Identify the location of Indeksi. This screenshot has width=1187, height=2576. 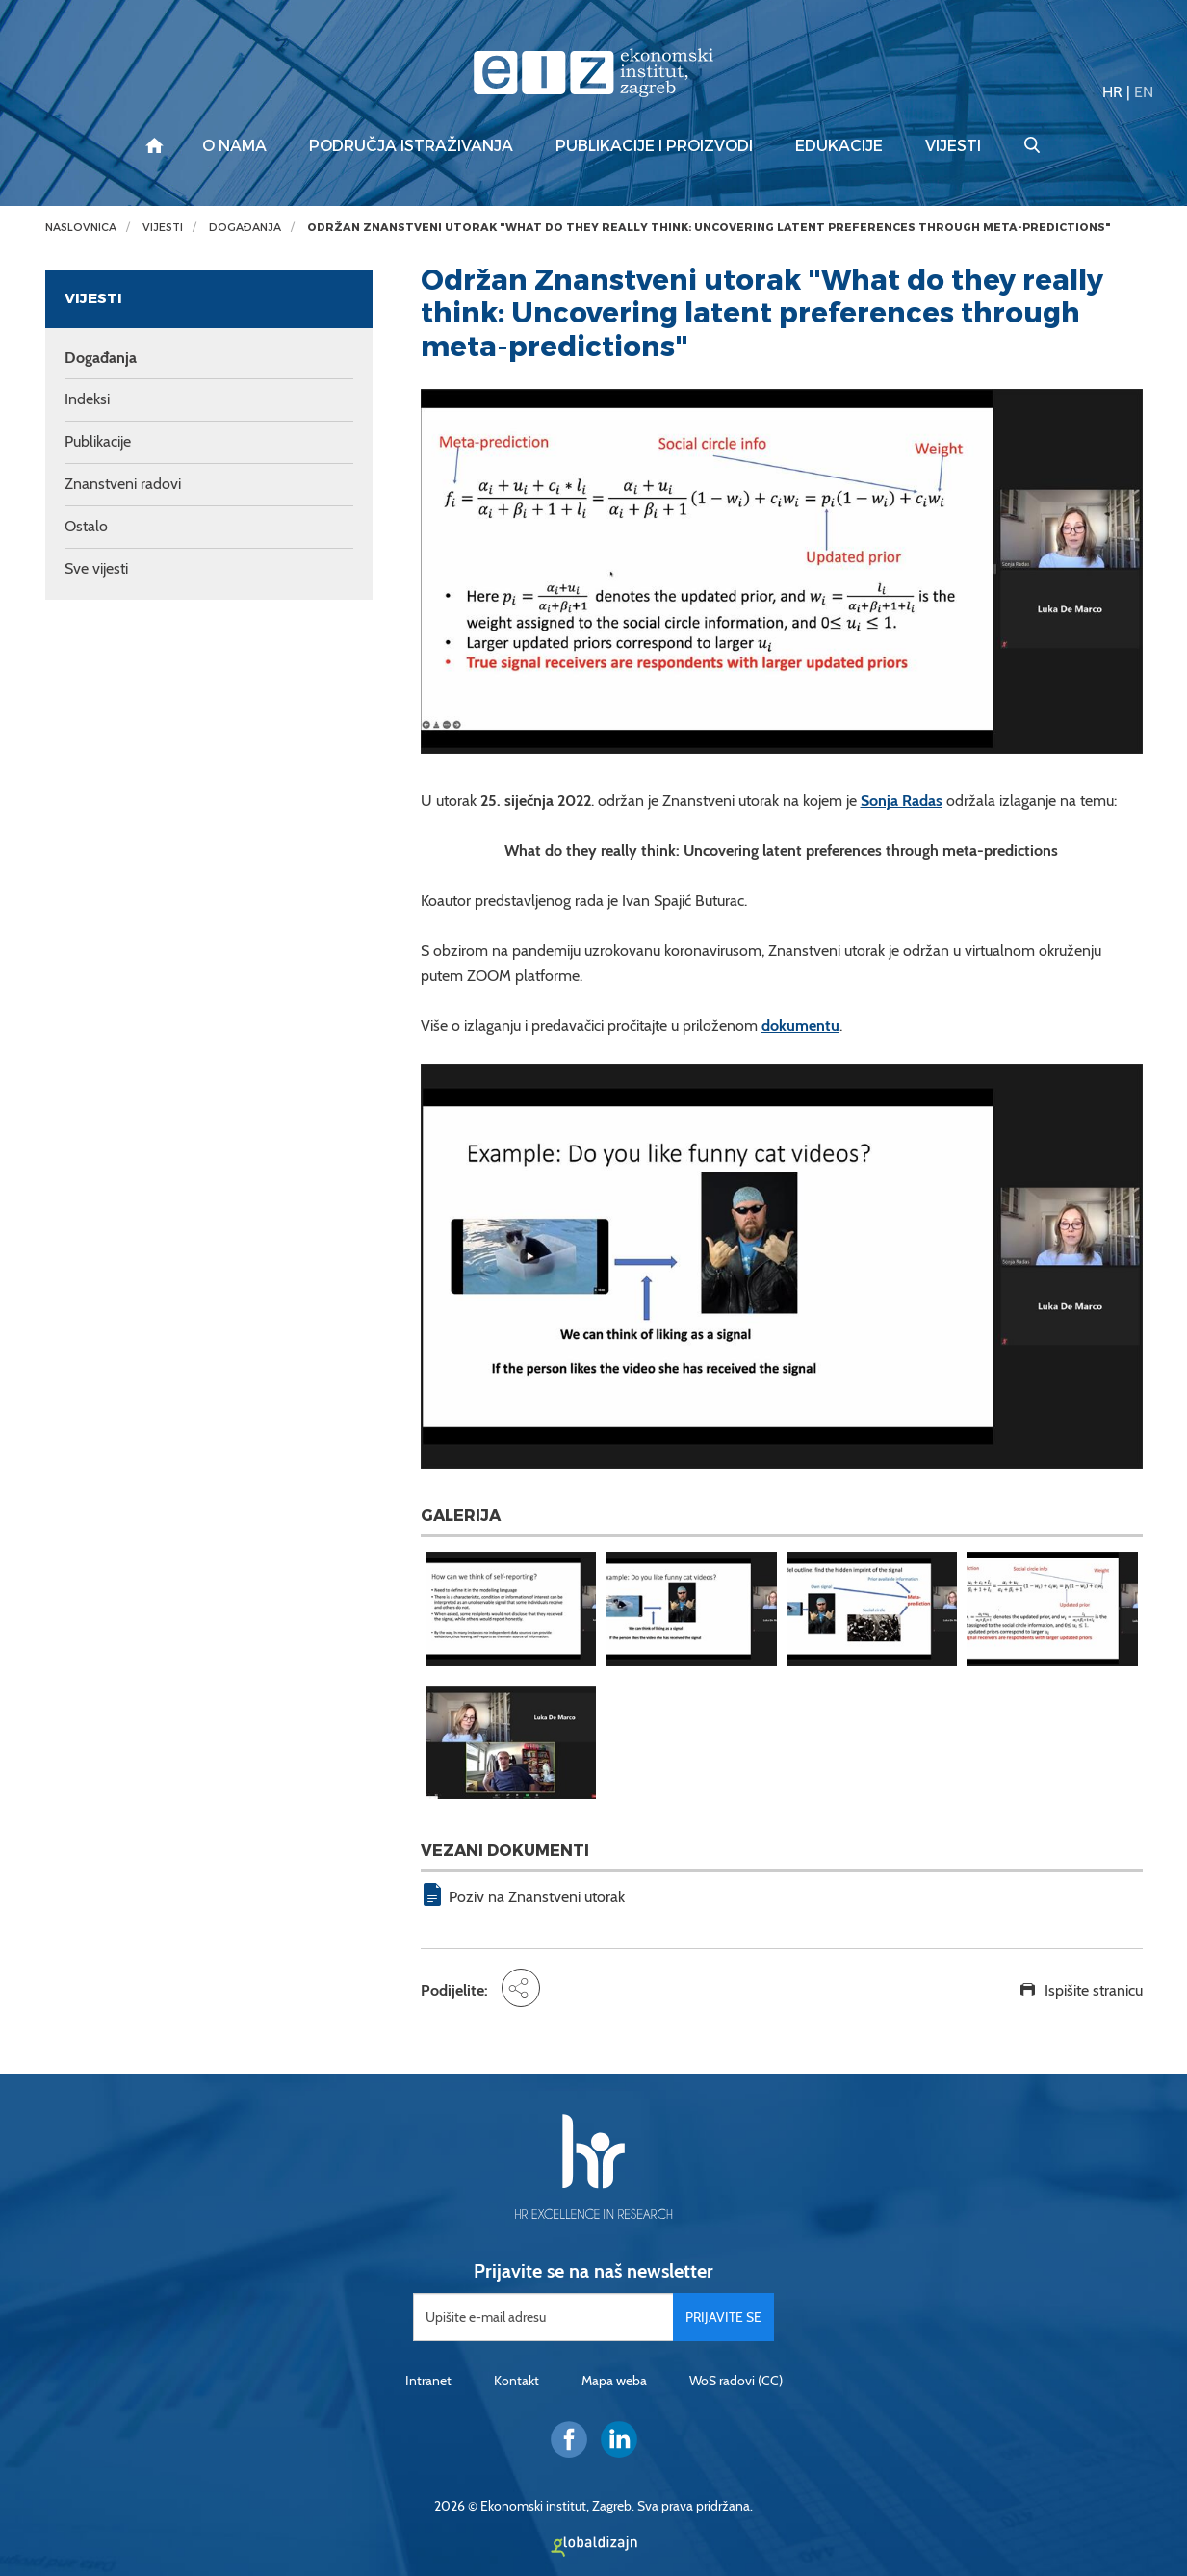
(87, 399).